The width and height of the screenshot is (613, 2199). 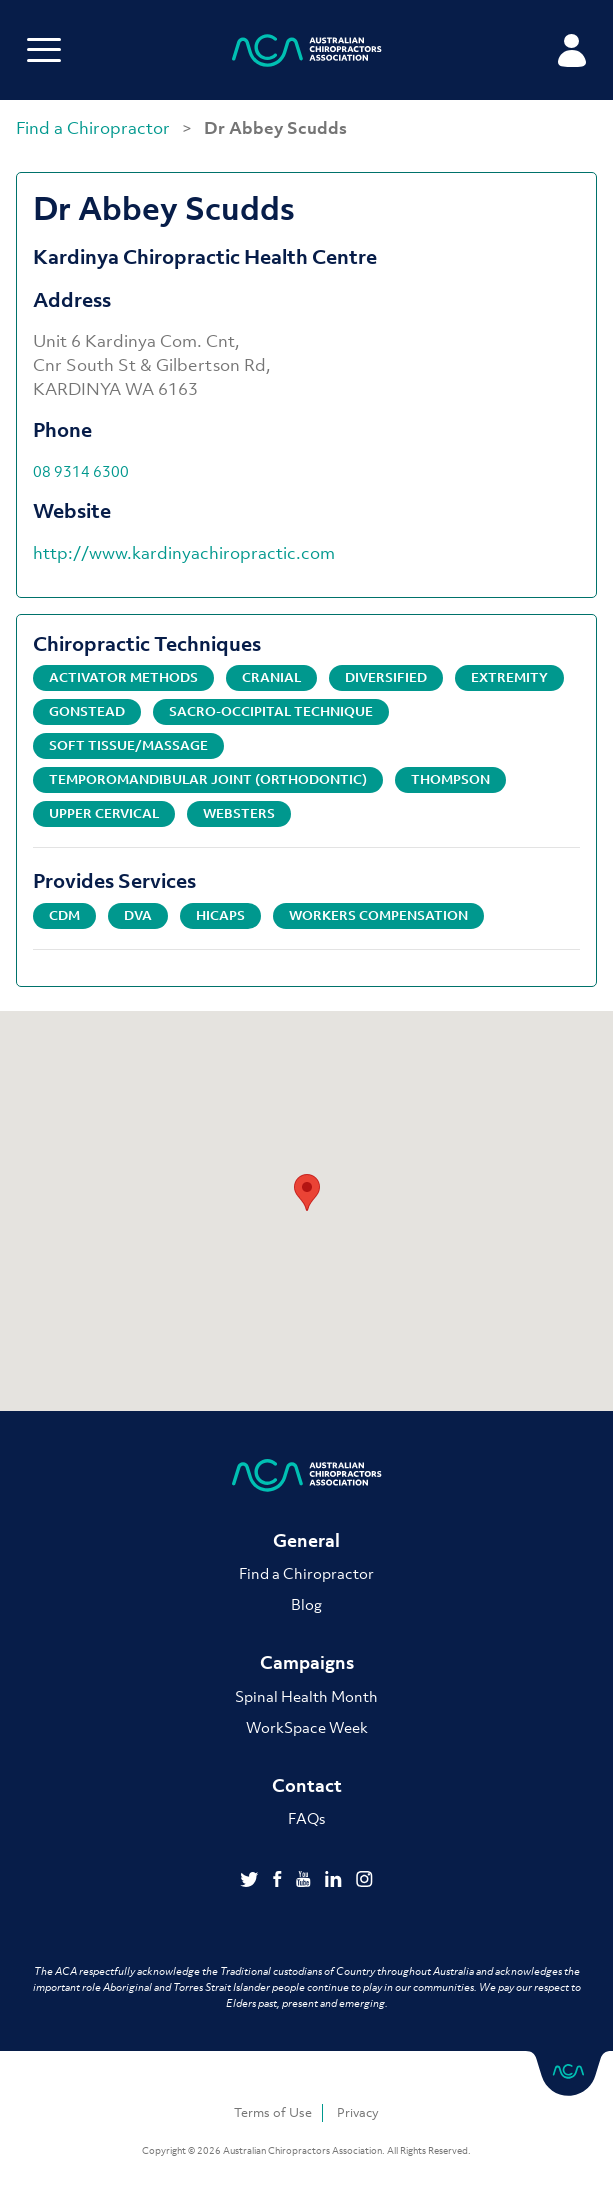 I want to click on FAQs, so click(x=306, y=1818).